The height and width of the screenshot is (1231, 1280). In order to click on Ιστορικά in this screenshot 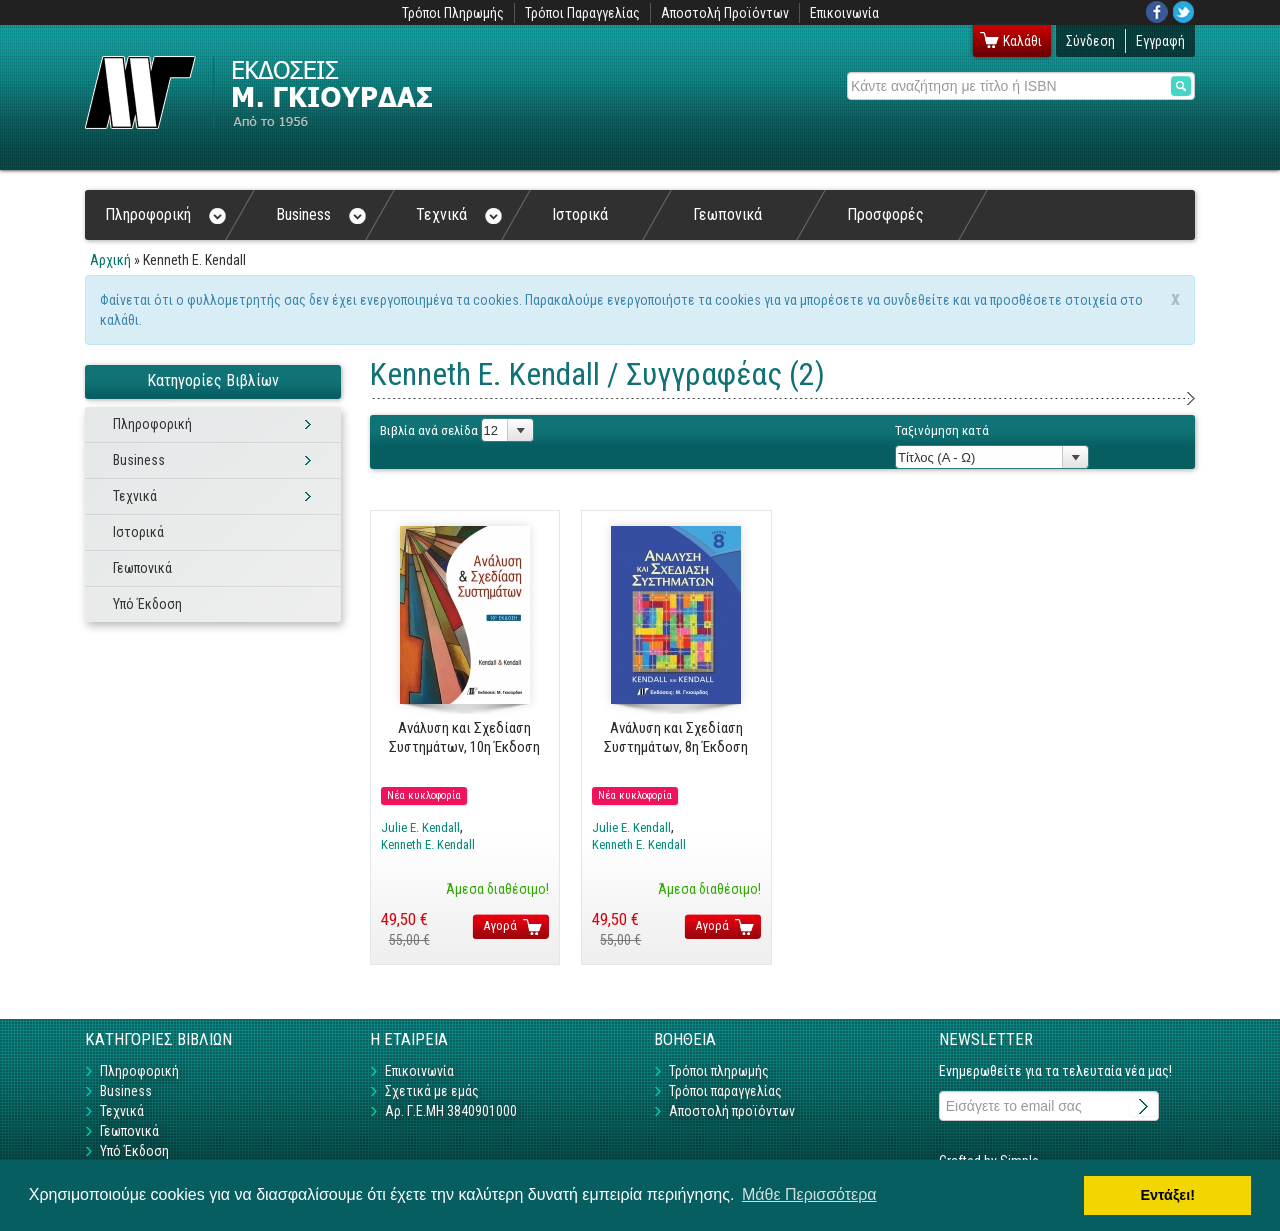, I will do `click(580, 214)`.